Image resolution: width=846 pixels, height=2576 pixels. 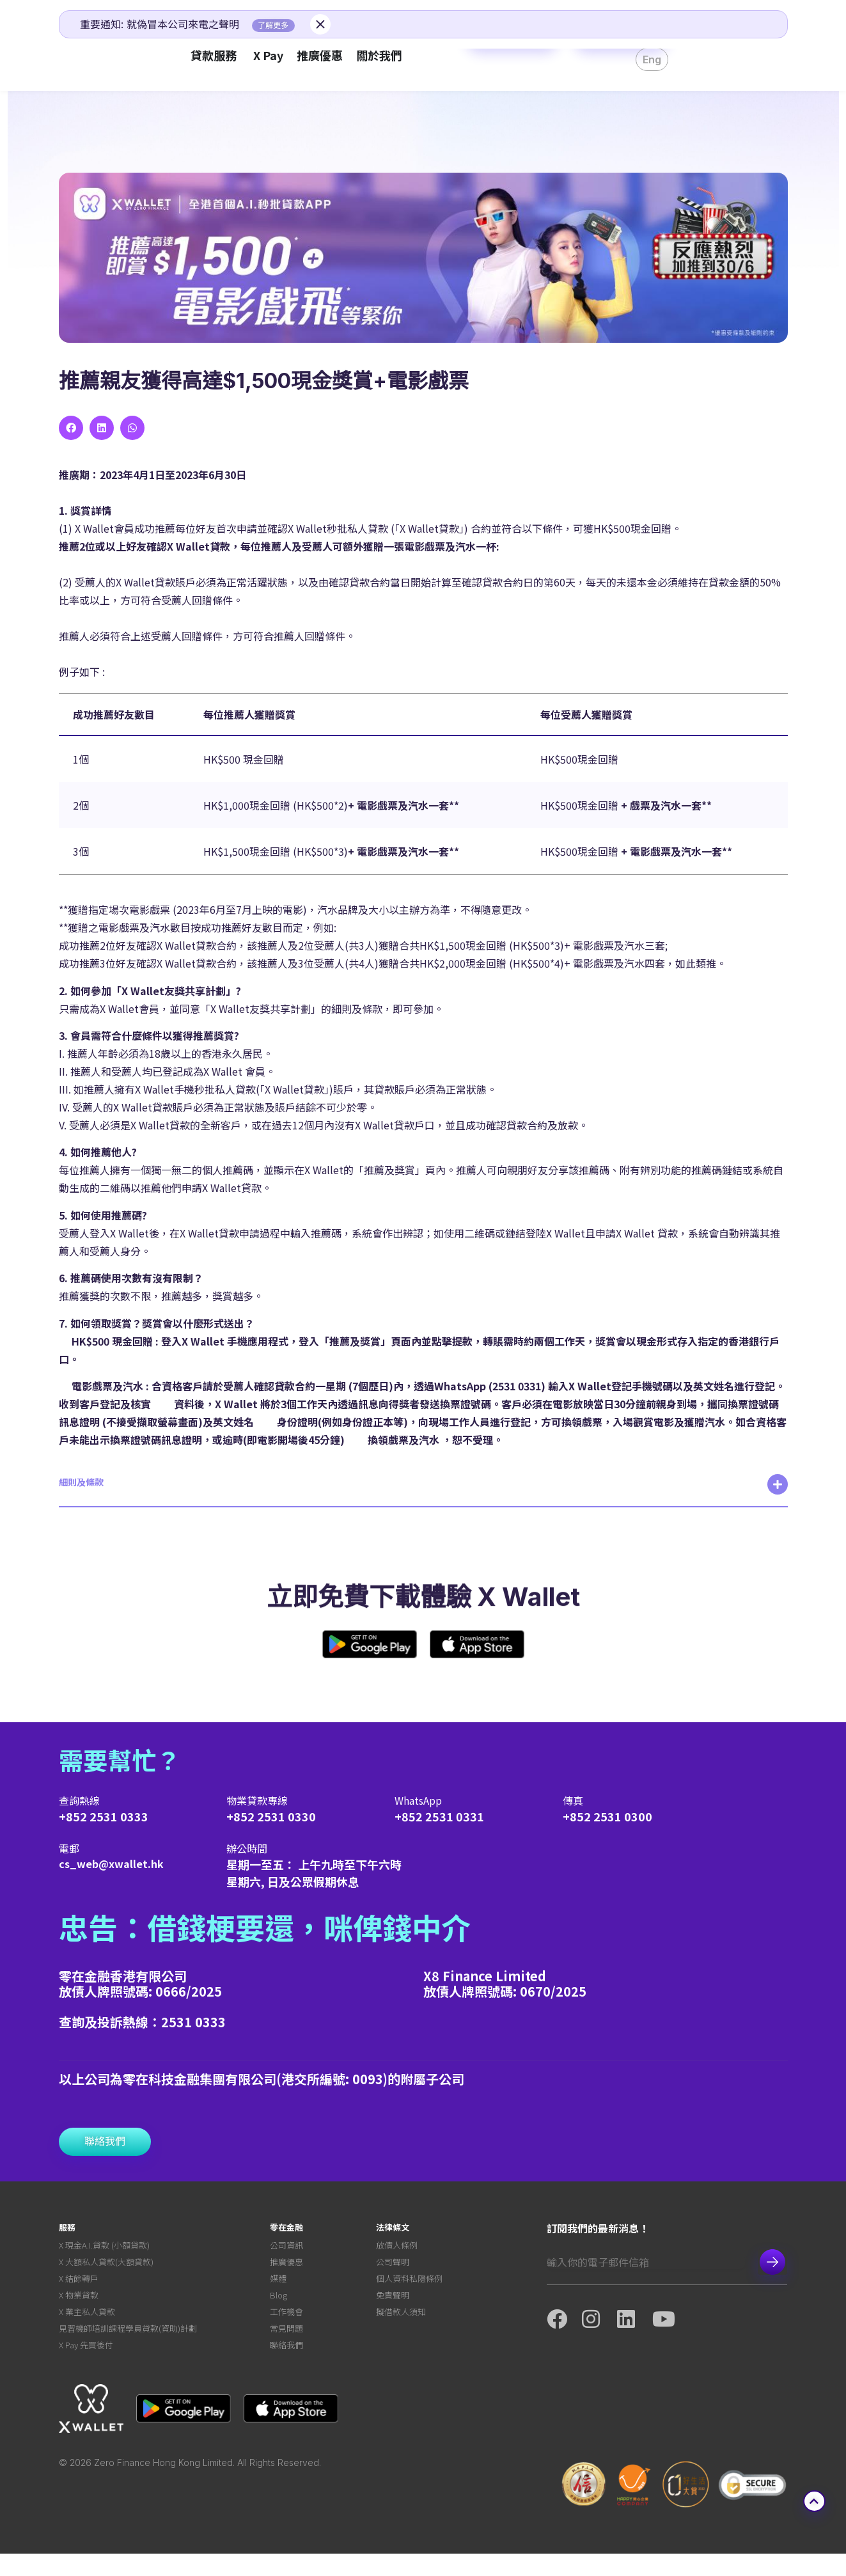 What do you see at coordinates (646, 2262) in the screenshot?
I see `[Email]` at bounding box center [646, 2262].